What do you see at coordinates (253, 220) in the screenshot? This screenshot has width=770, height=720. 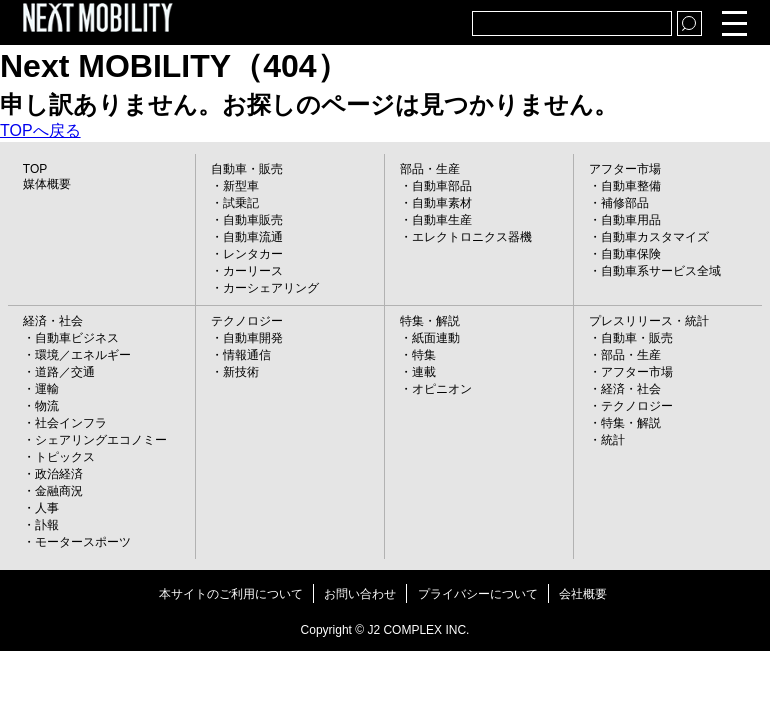 I see `自動車販売` at bounding box center [253, 220].